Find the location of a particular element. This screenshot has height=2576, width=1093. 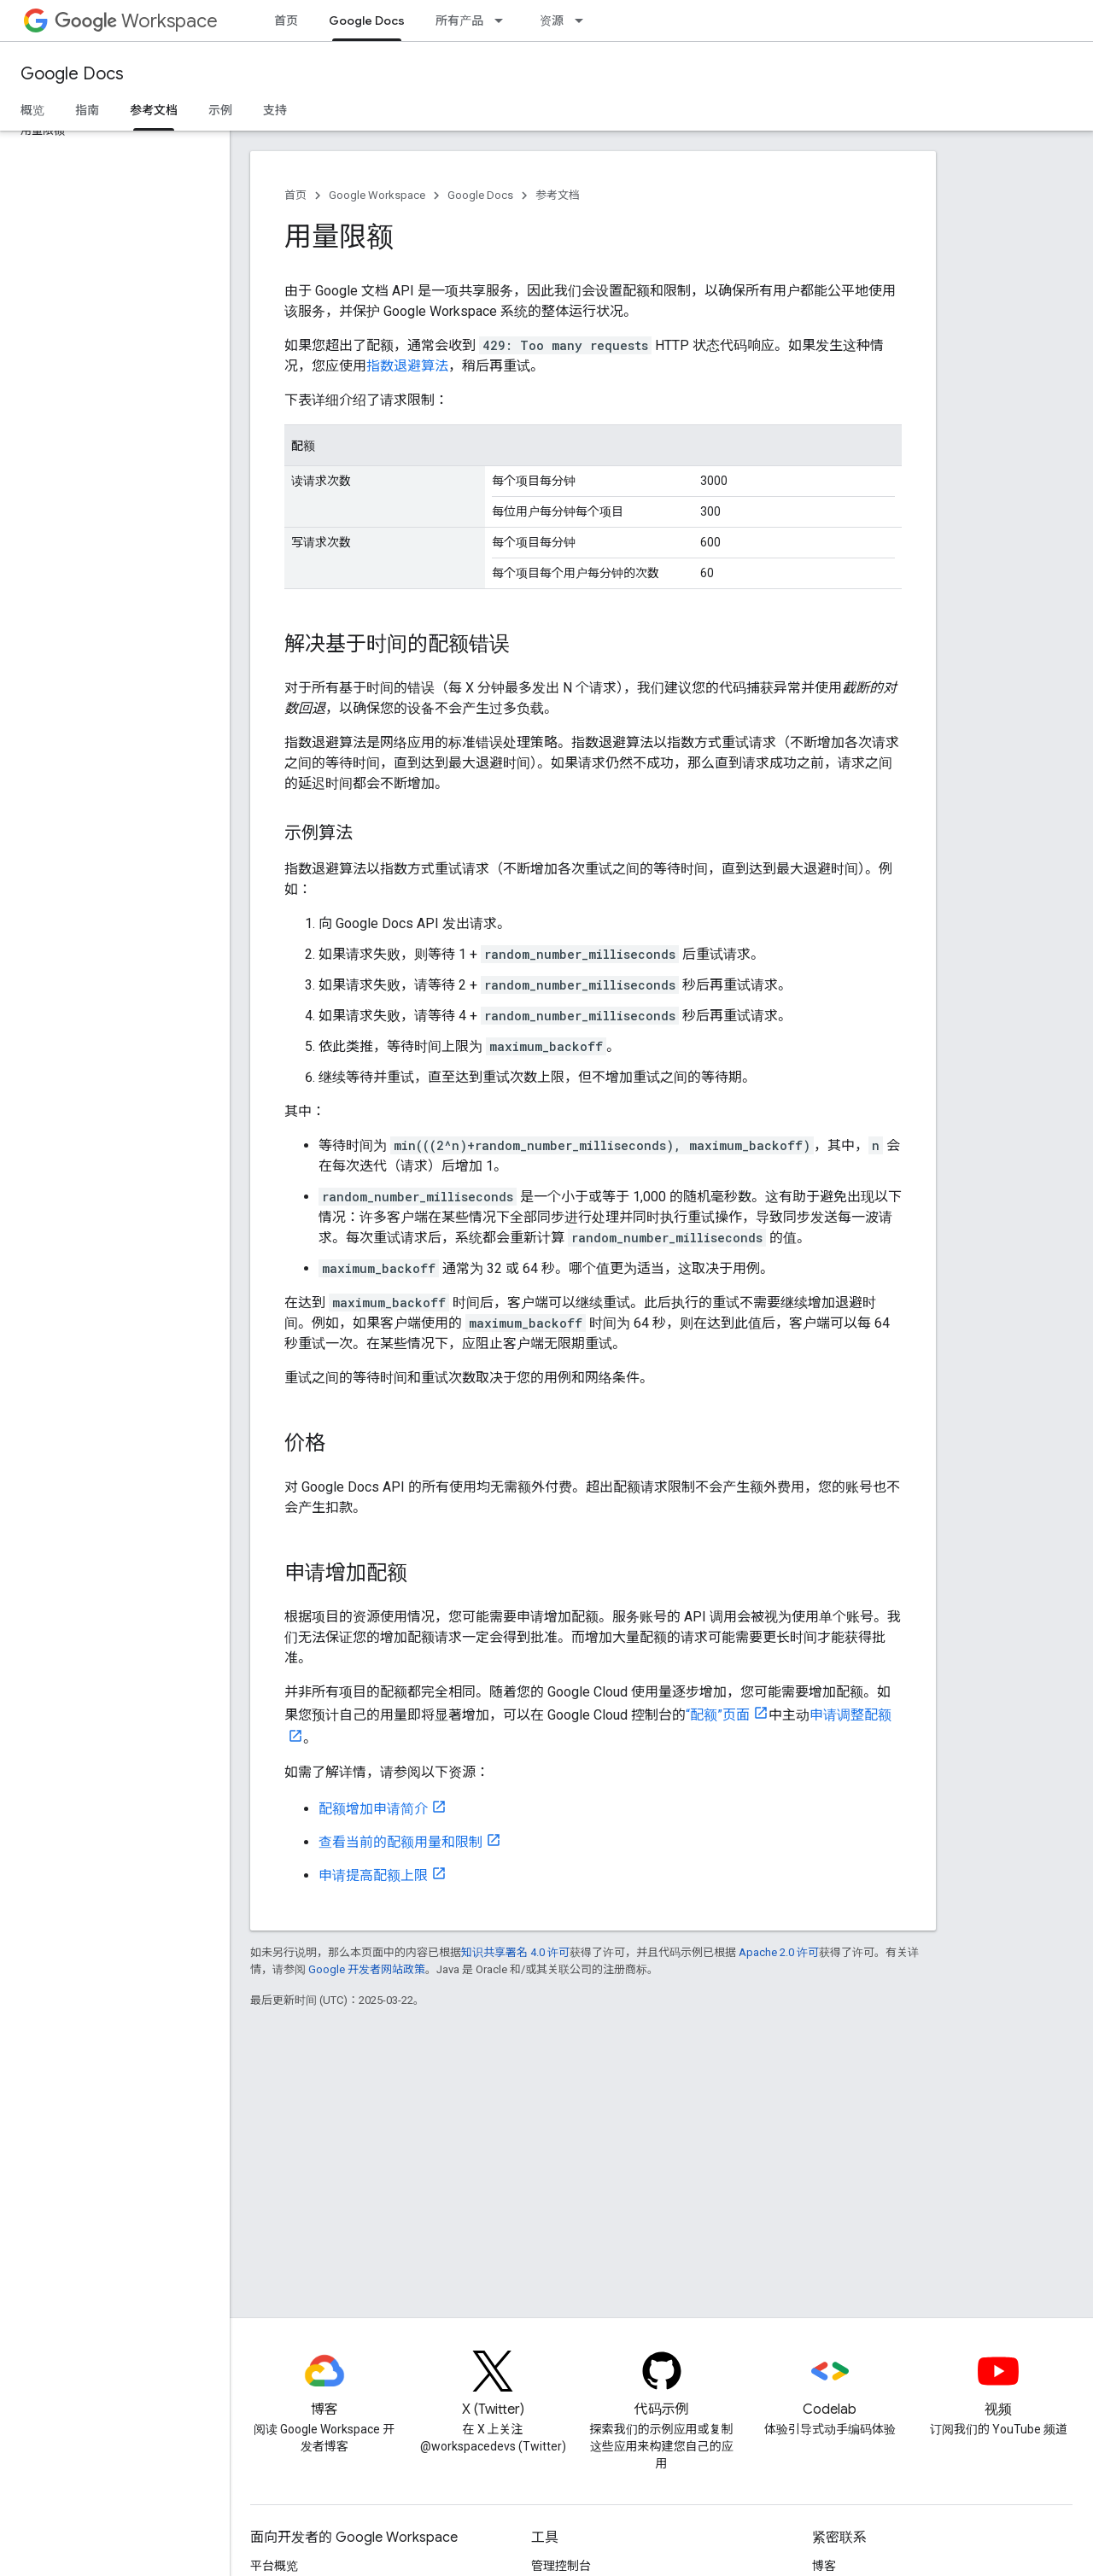

Google 开发者网站政策 is located at coordinates (366, 1969).